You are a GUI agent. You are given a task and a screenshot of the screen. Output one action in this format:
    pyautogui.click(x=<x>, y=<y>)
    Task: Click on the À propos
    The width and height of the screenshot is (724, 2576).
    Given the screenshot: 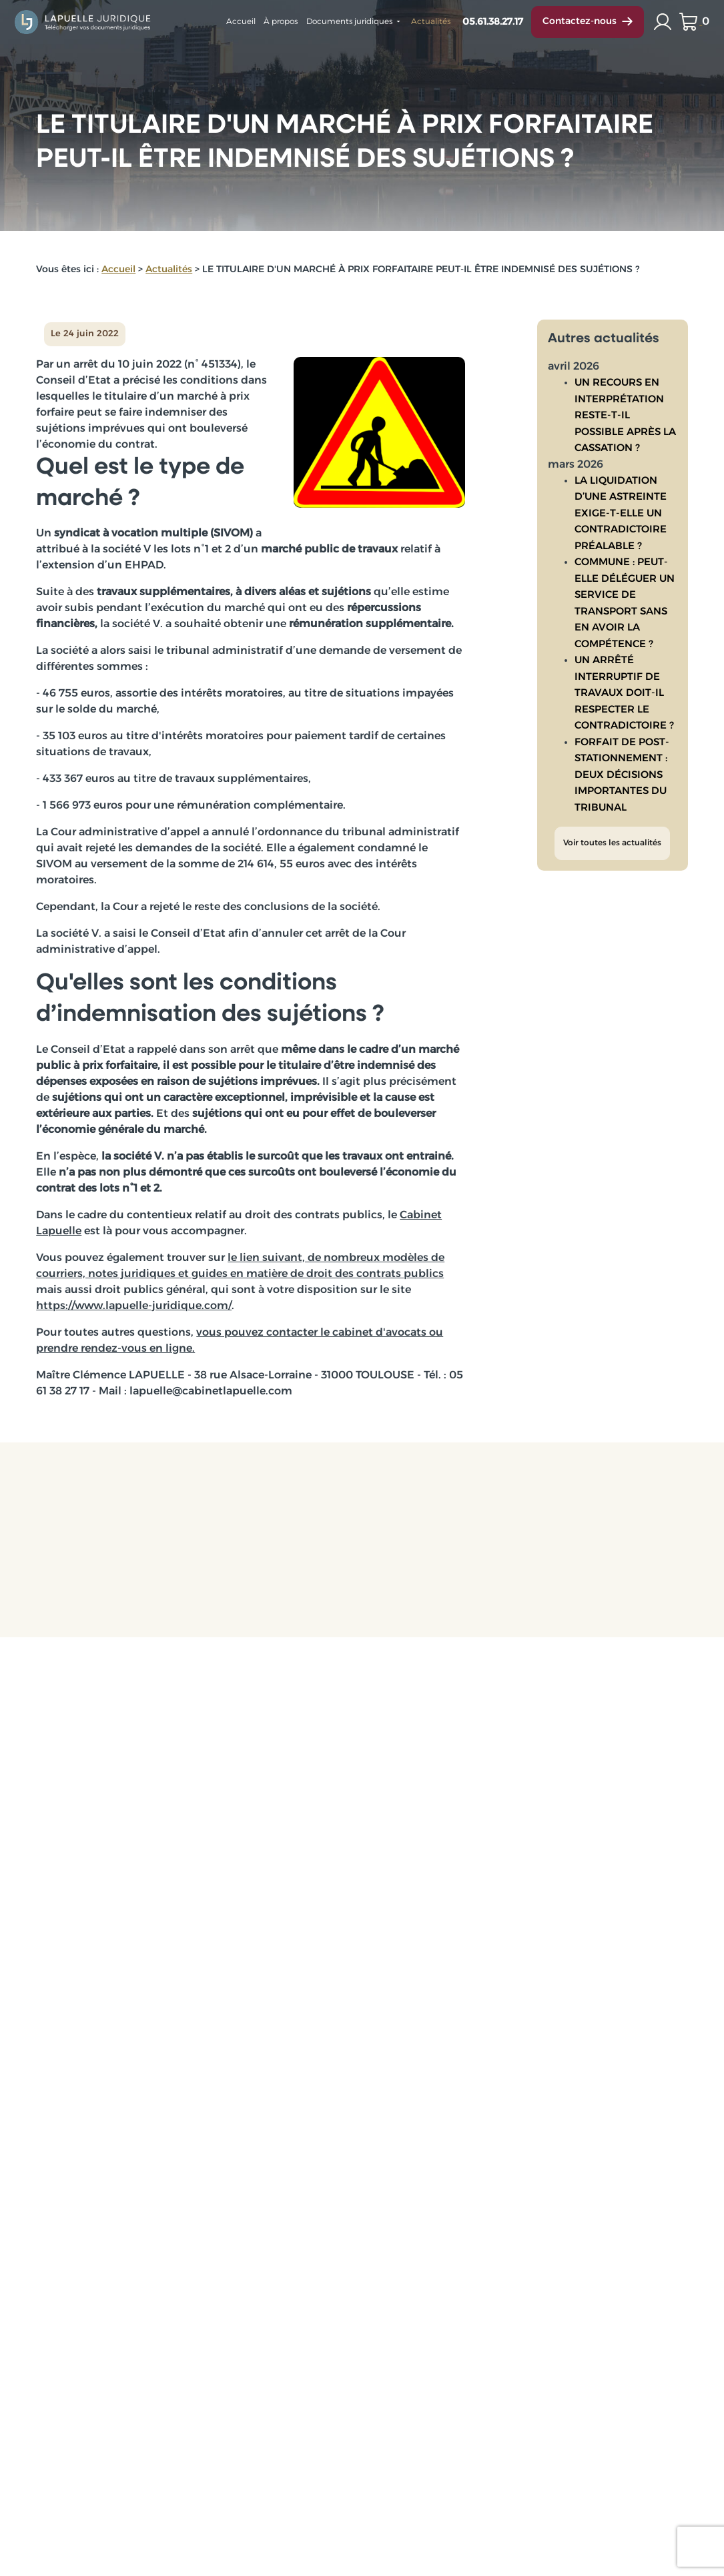 What is the action you would take?
    pyautogui.click(x=281, y=22)
    